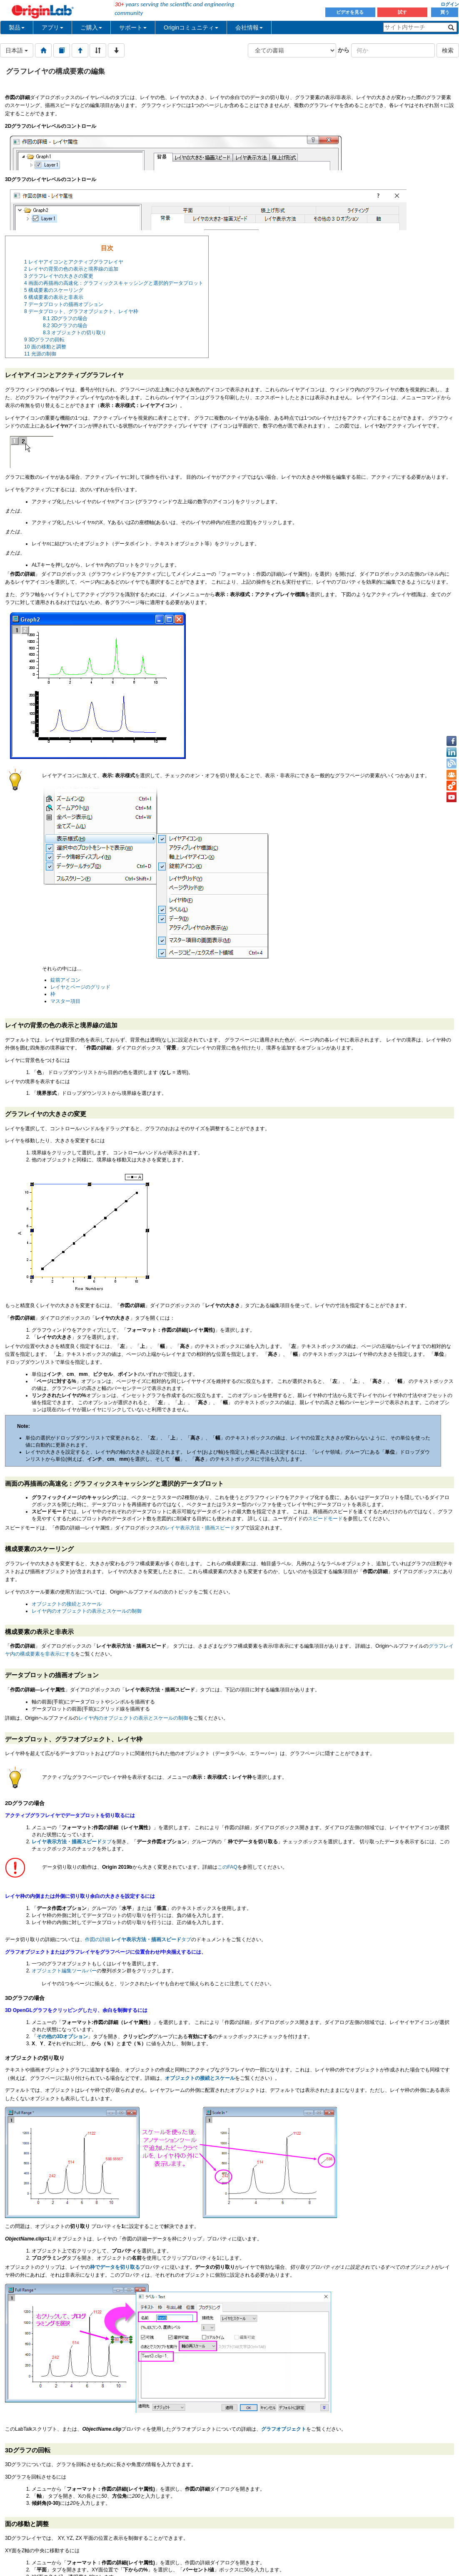  Describe the element at coordinates (343, 50) in the screenshot. I see `から` at that location.